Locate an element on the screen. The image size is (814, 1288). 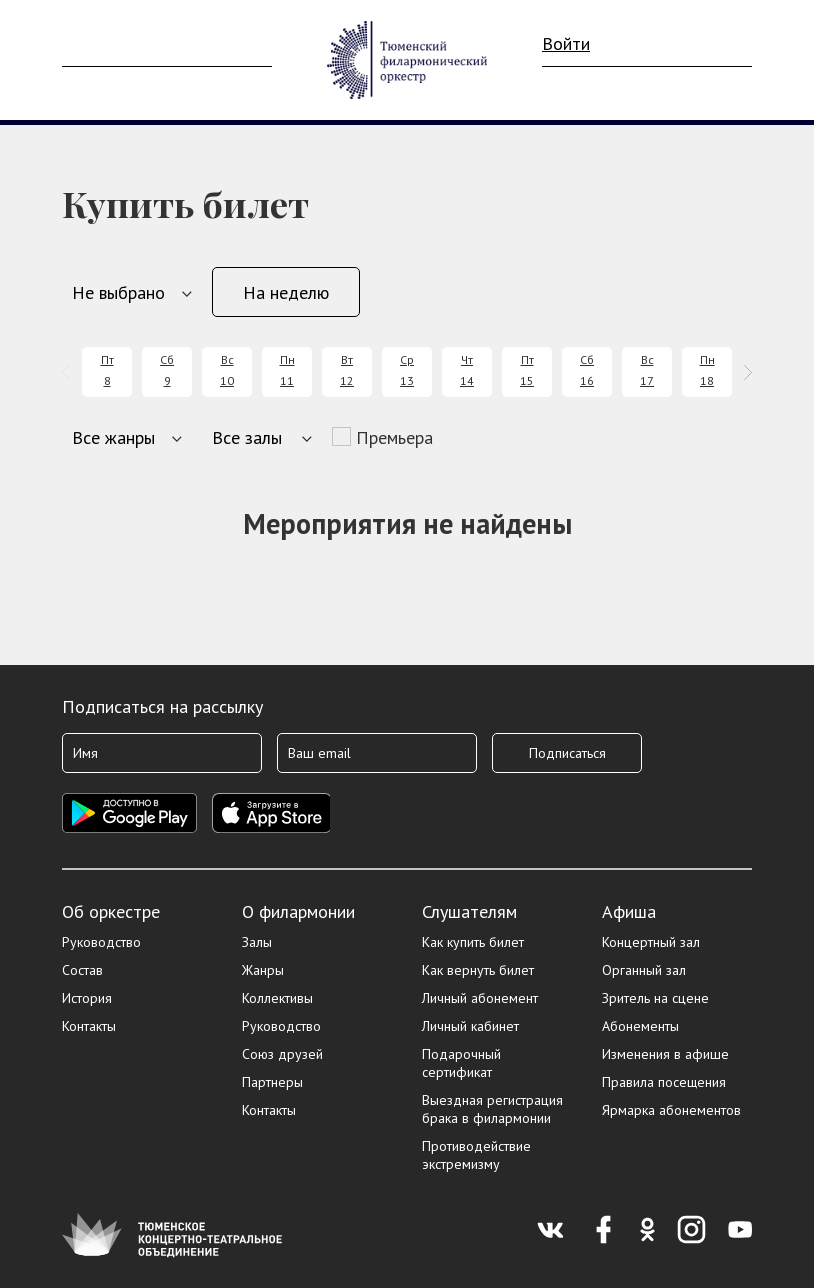
Войти is located at coordinates (566, 43).